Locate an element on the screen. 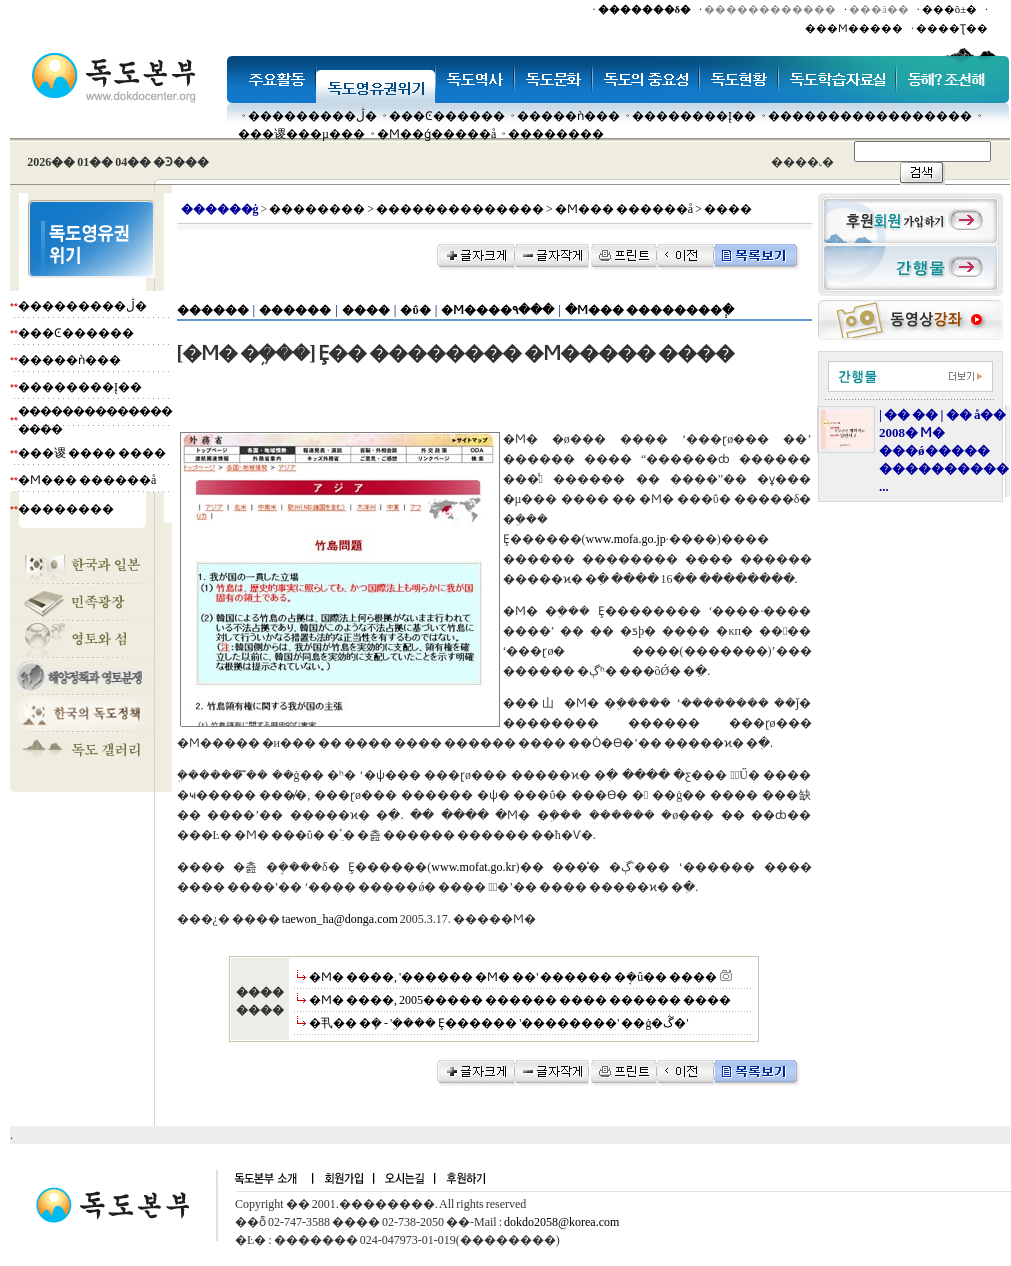  �Ϻ� ����, 2005����� ������ ���� ������ ���� is located at coordinates (520, 1000).